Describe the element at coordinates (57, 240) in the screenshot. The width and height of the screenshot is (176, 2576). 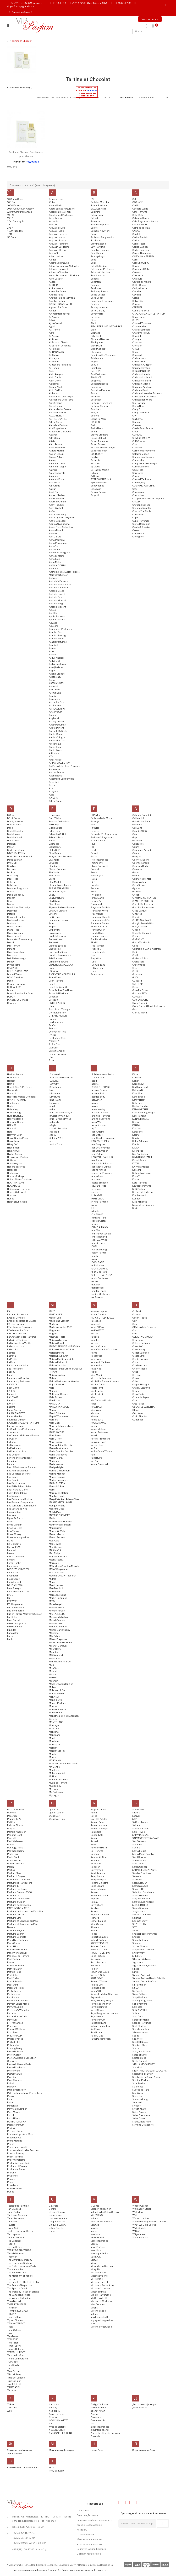
I see `Acqua di Parma` at that location.